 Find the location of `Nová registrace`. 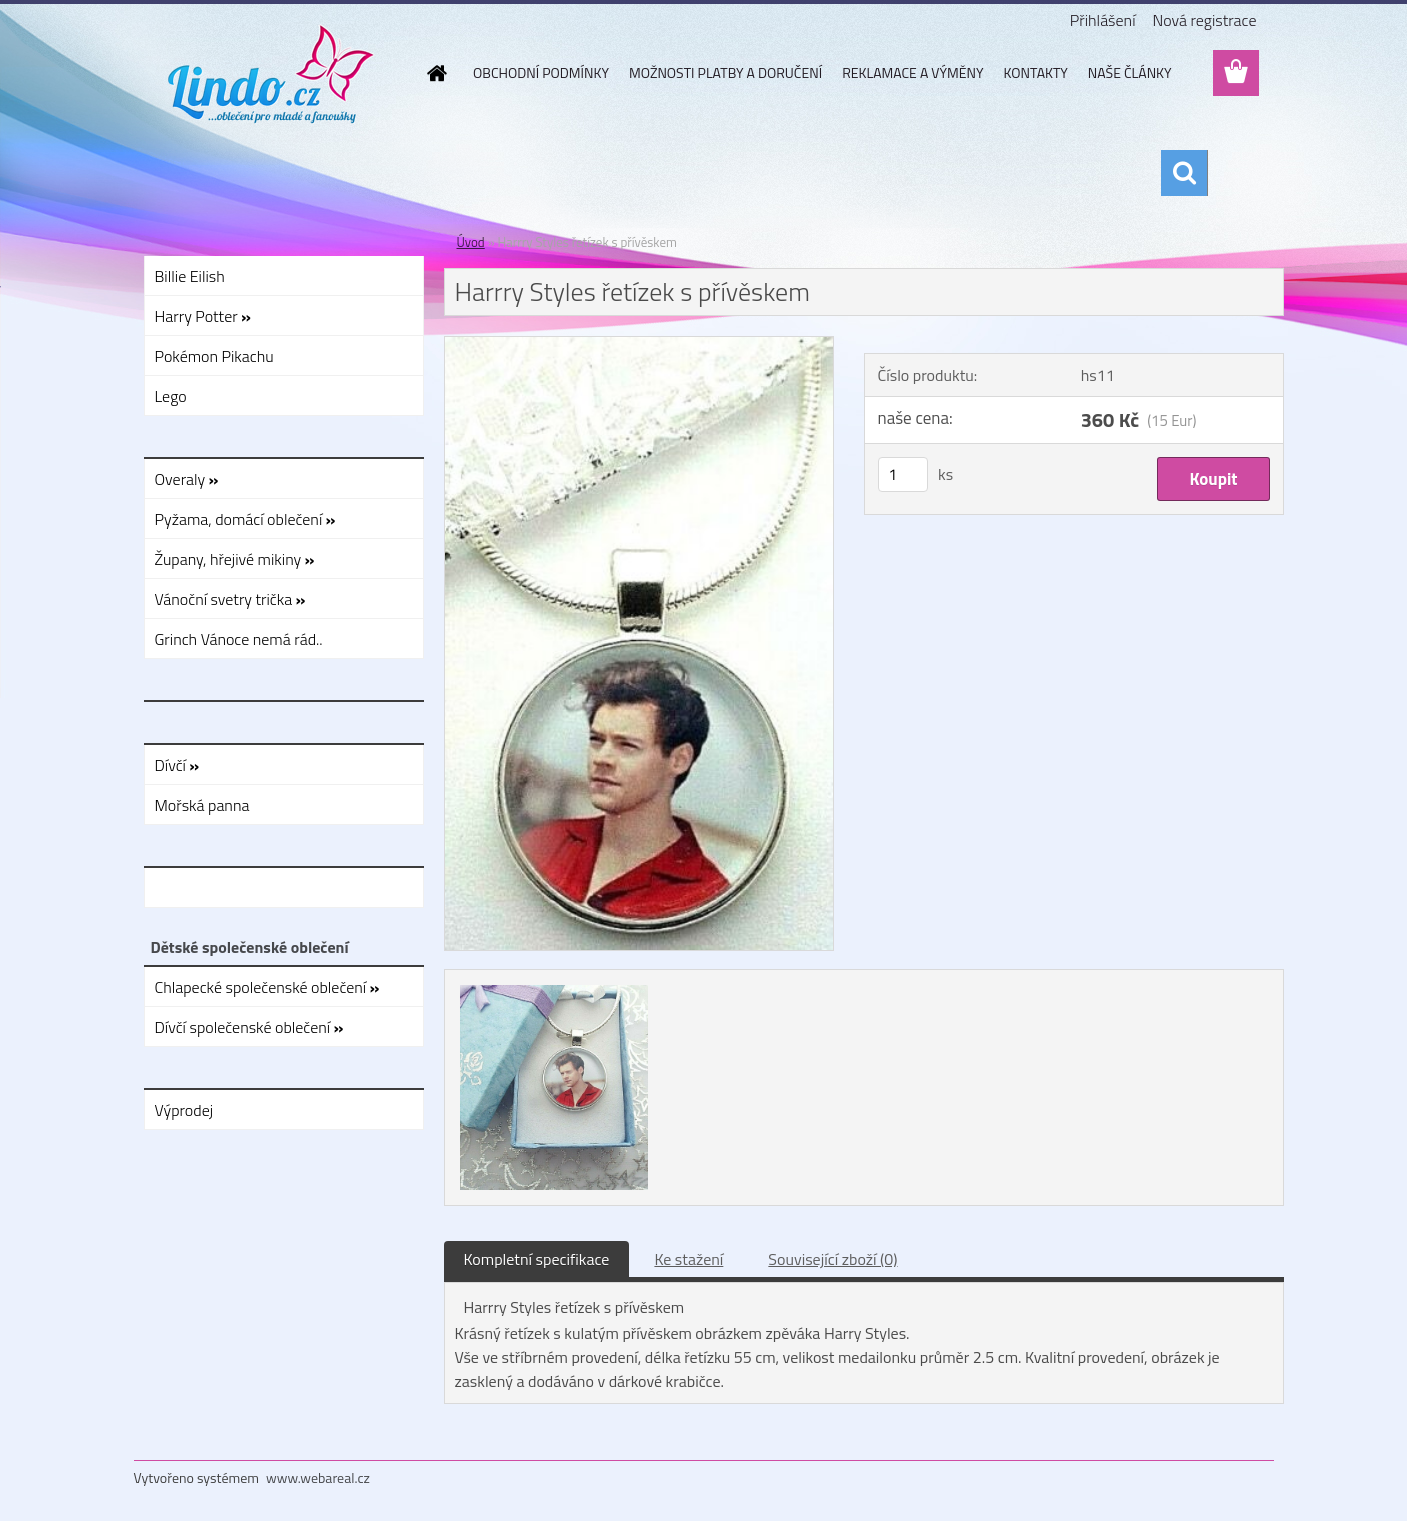

Nová registrace is located at coordinates (1204, 20).